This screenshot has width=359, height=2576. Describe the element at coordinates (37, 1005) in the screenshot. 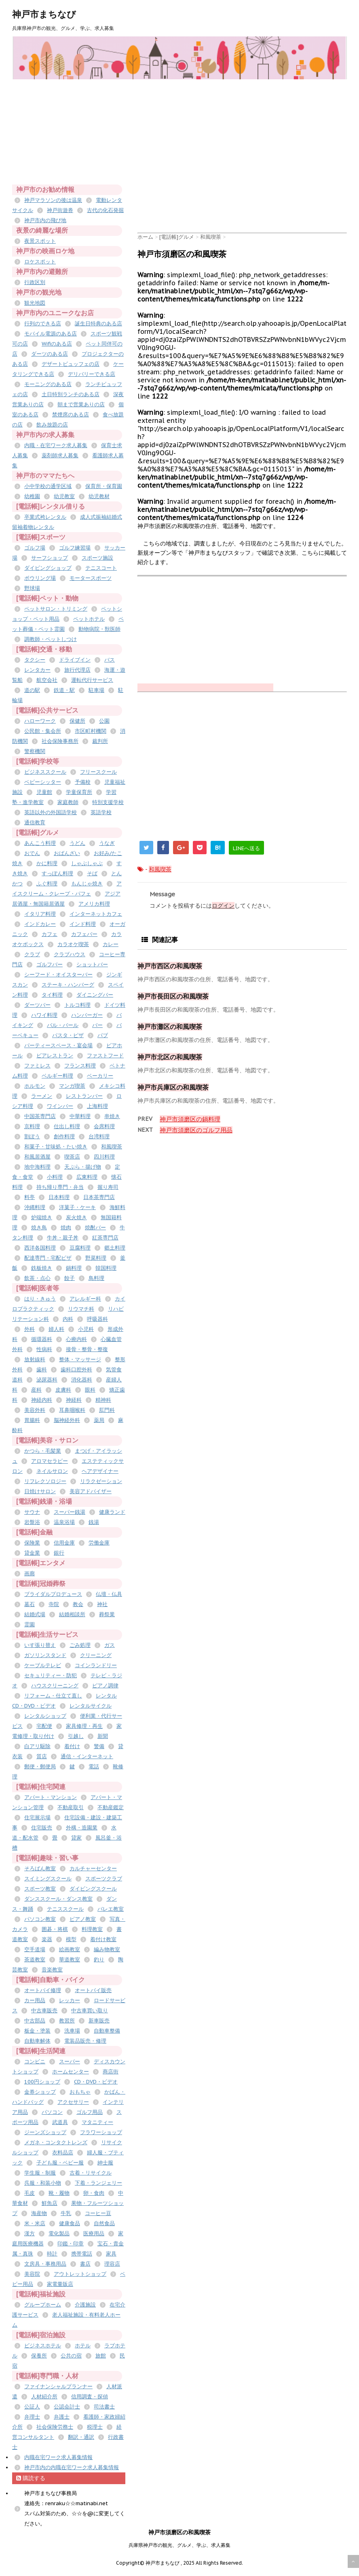

I see `ダーツバー` at that location.